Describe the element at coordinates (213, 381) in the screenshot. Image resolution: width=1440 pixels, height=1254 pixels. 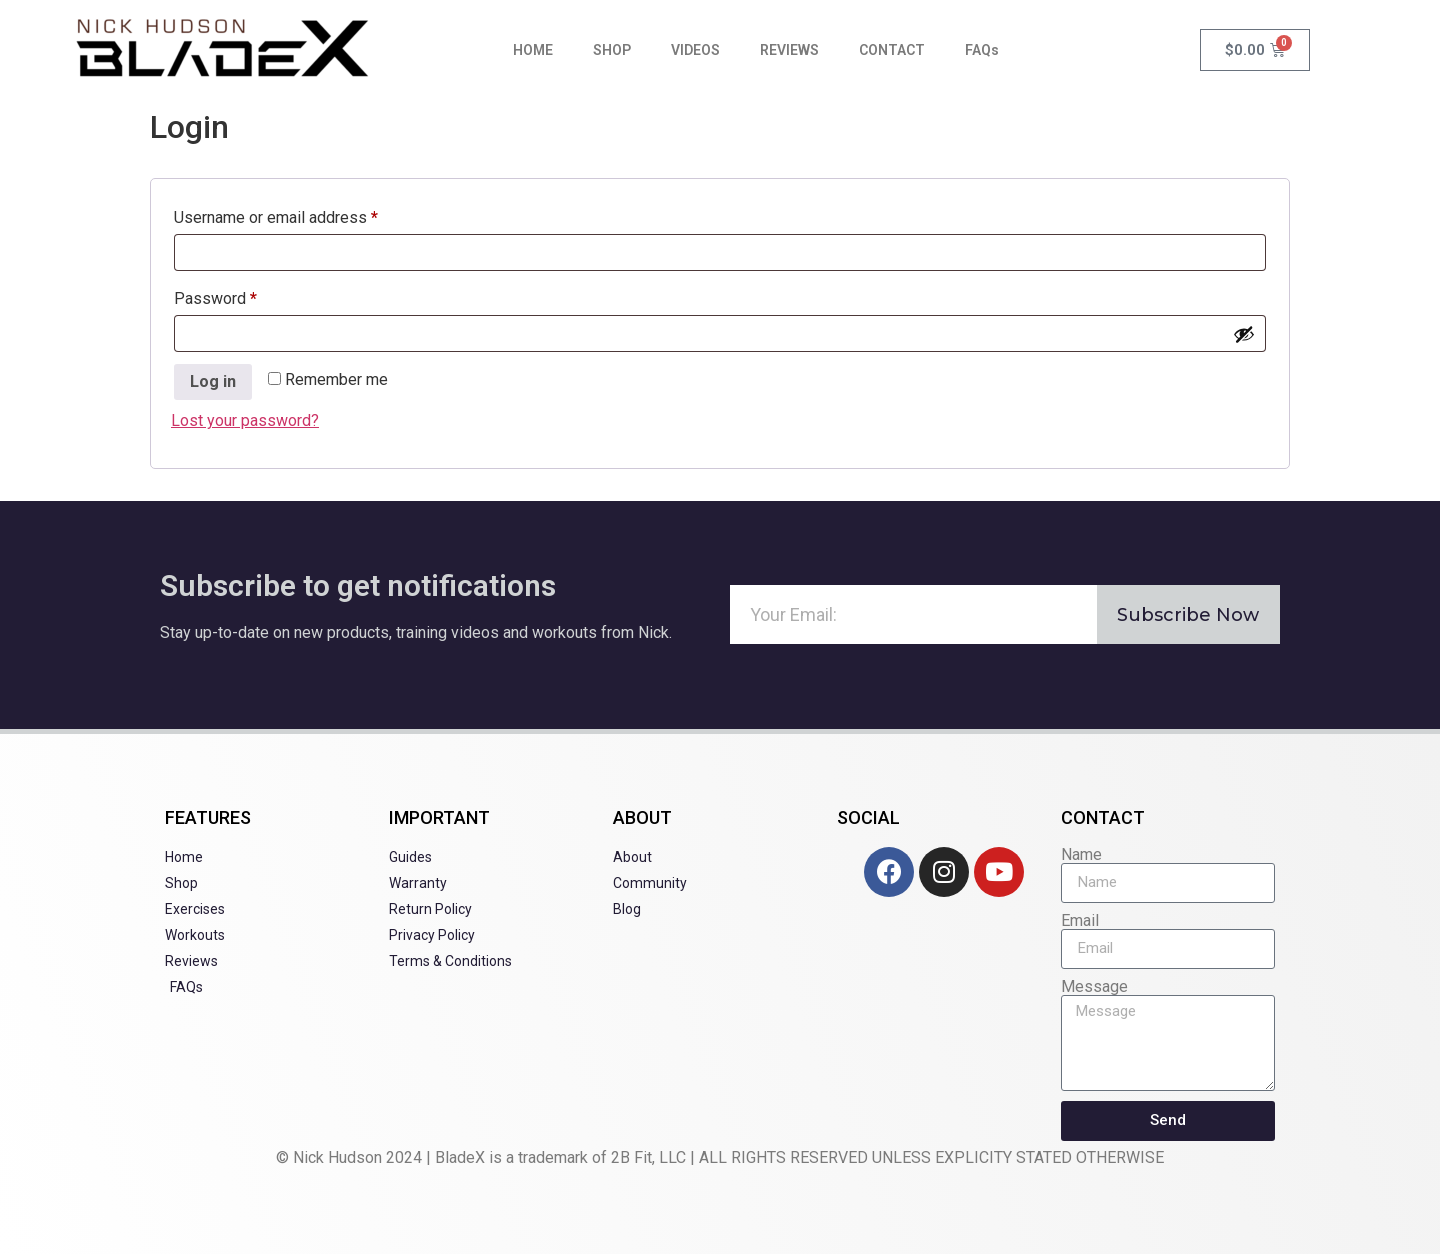
I see `Log in` at that location.